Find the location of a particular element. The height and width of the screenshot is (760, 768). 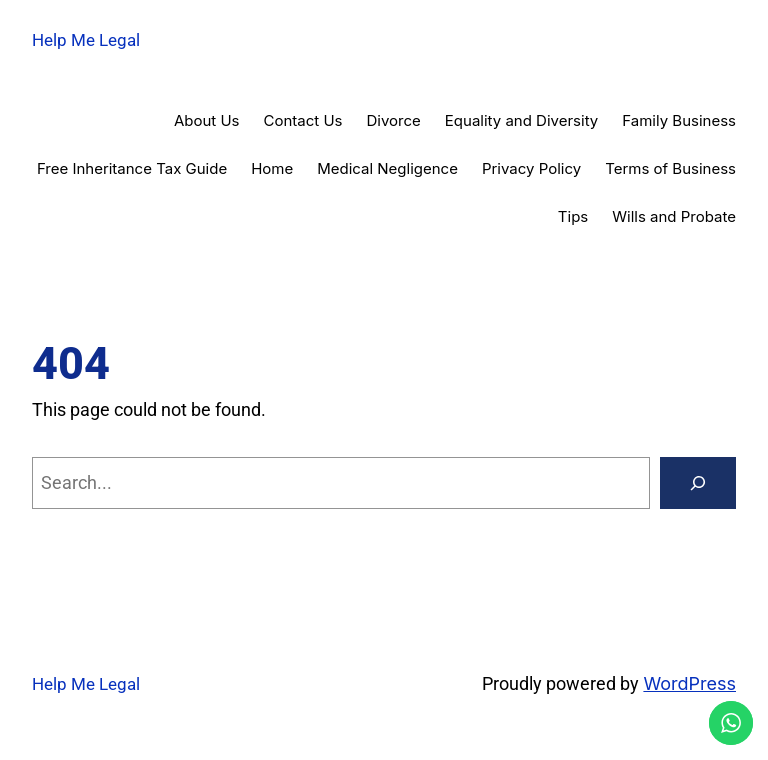

Home is located at coordinates (272, 168).